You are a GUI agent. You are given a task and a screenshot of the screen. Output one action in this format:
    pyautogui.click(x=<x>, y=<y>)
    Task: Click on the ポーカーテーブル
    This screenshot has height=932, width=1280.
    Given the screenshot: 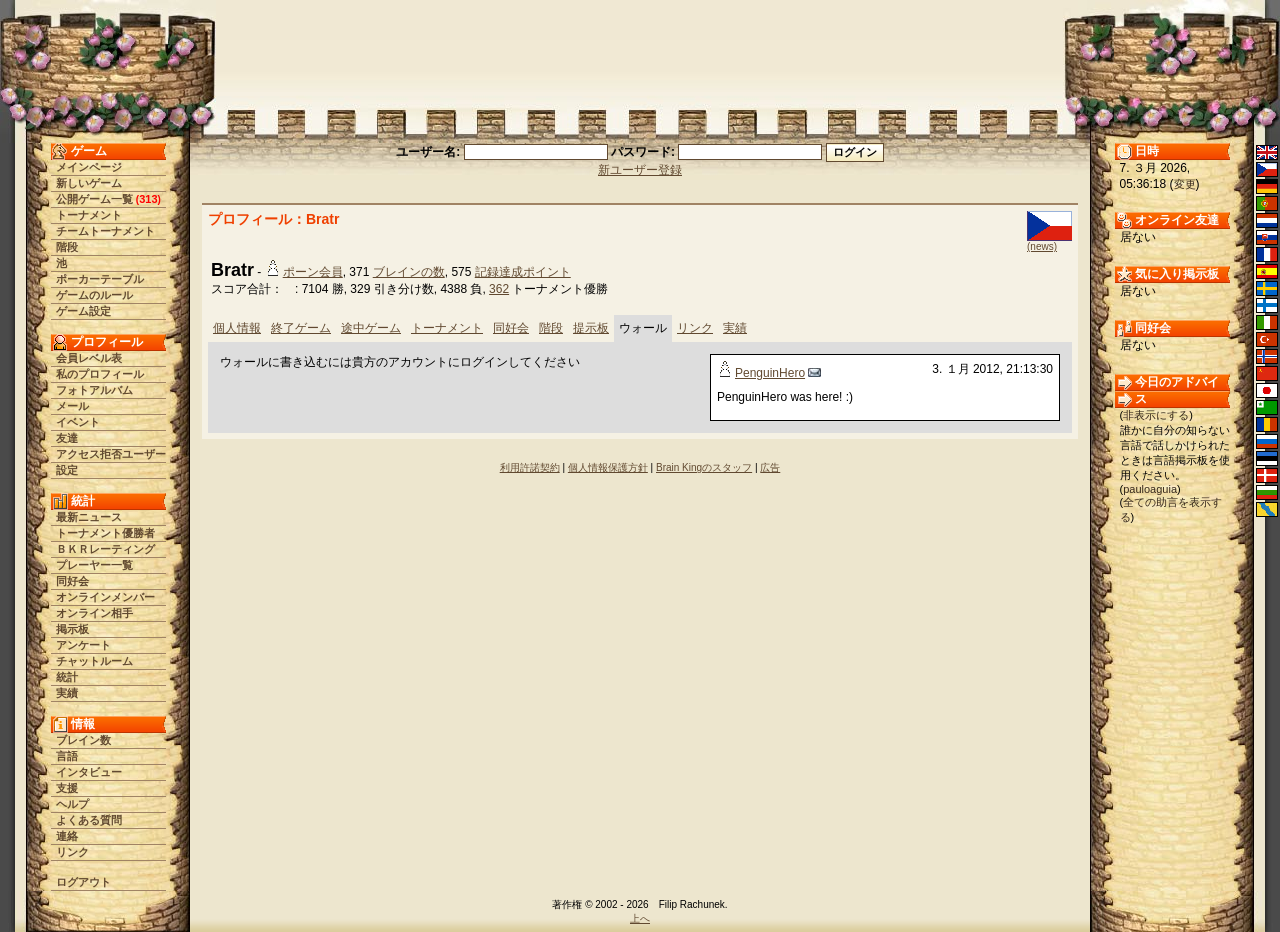 What is the action you would take?
    pyautogui.click(x=100, y=279)
    